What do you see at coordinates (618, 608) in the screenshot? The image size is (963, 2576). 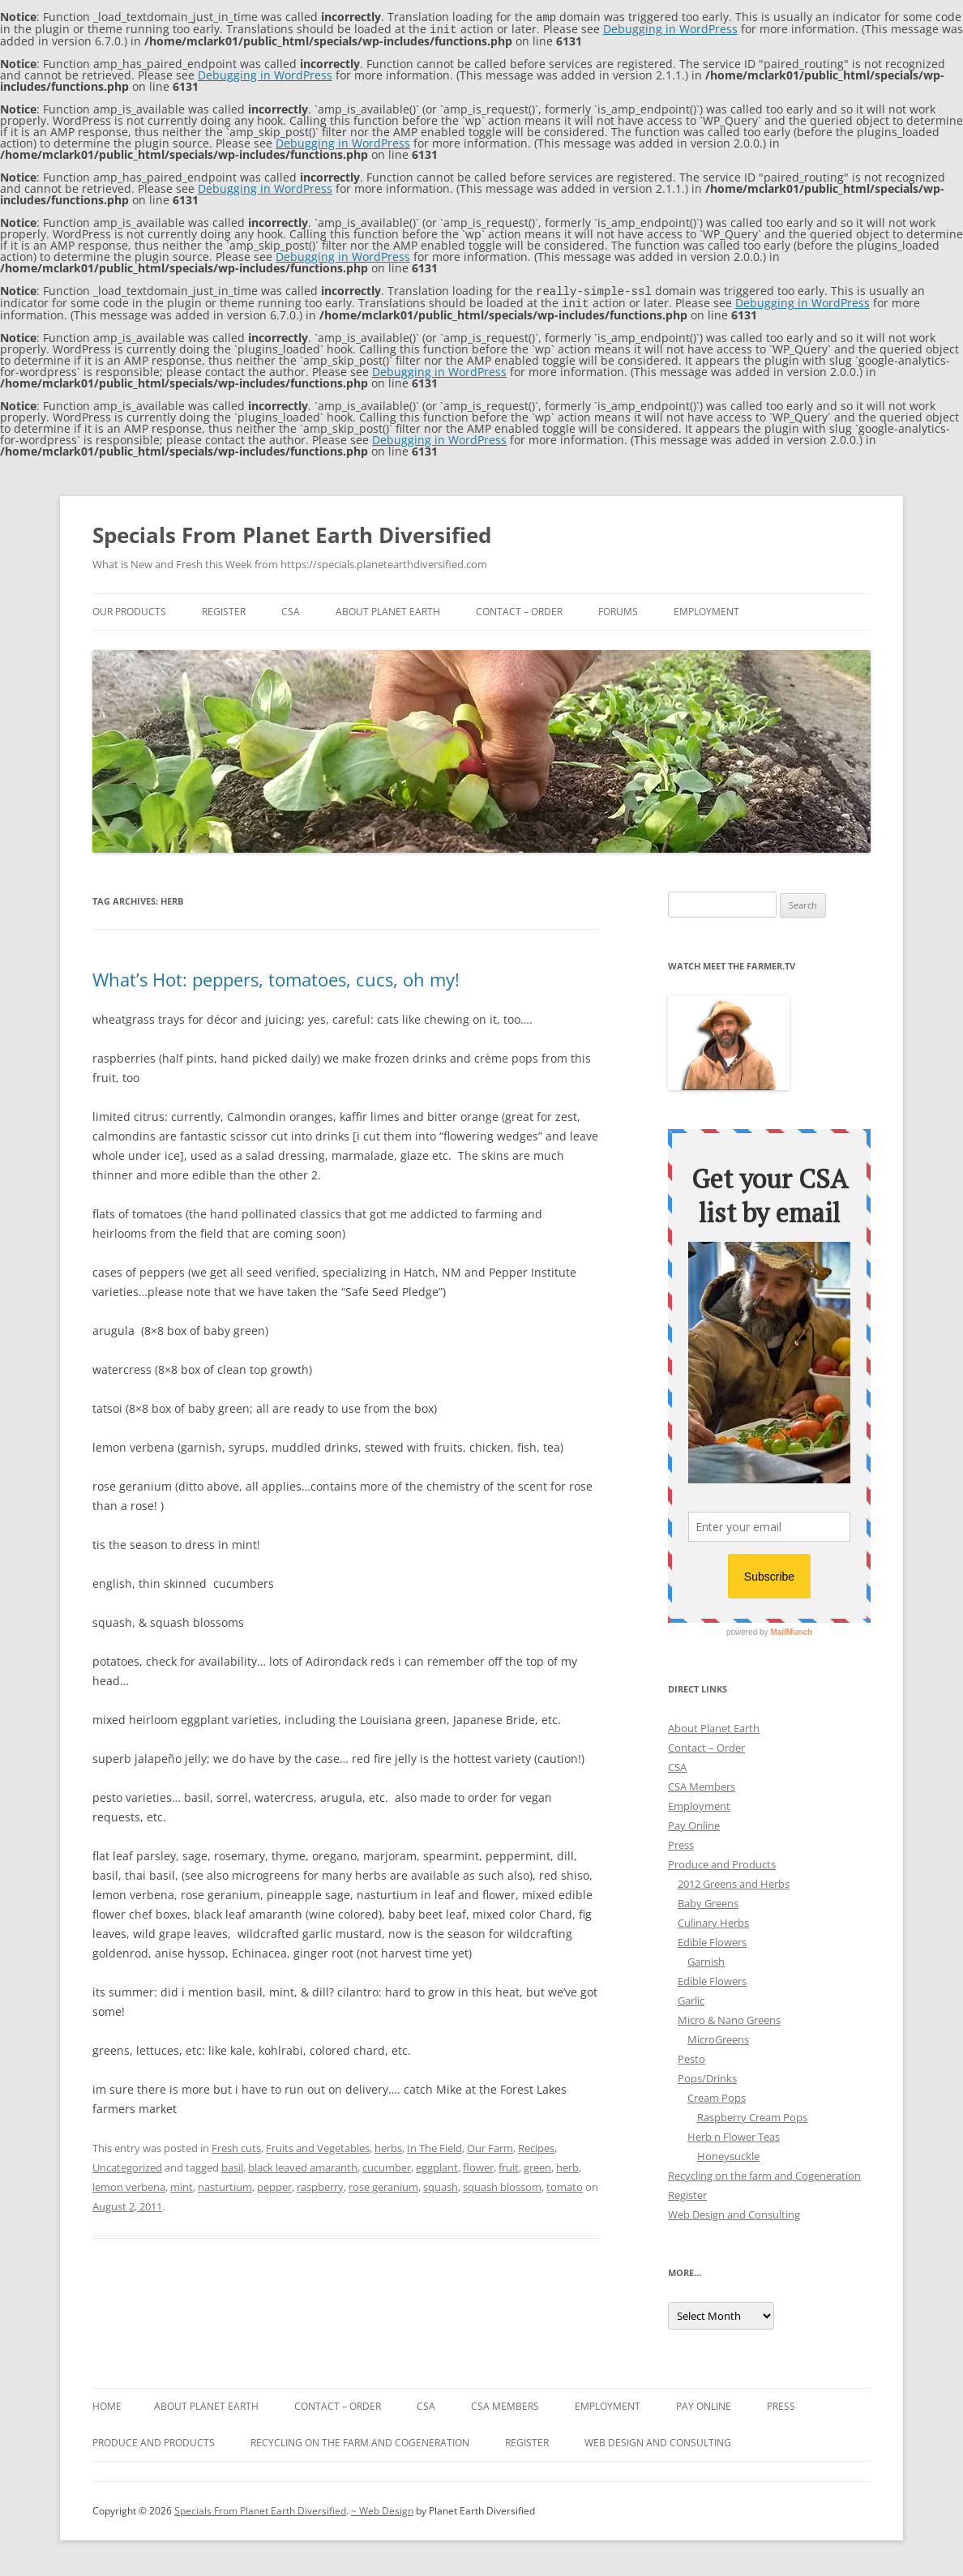 I see `Forums` at bounding box center [618, 608].